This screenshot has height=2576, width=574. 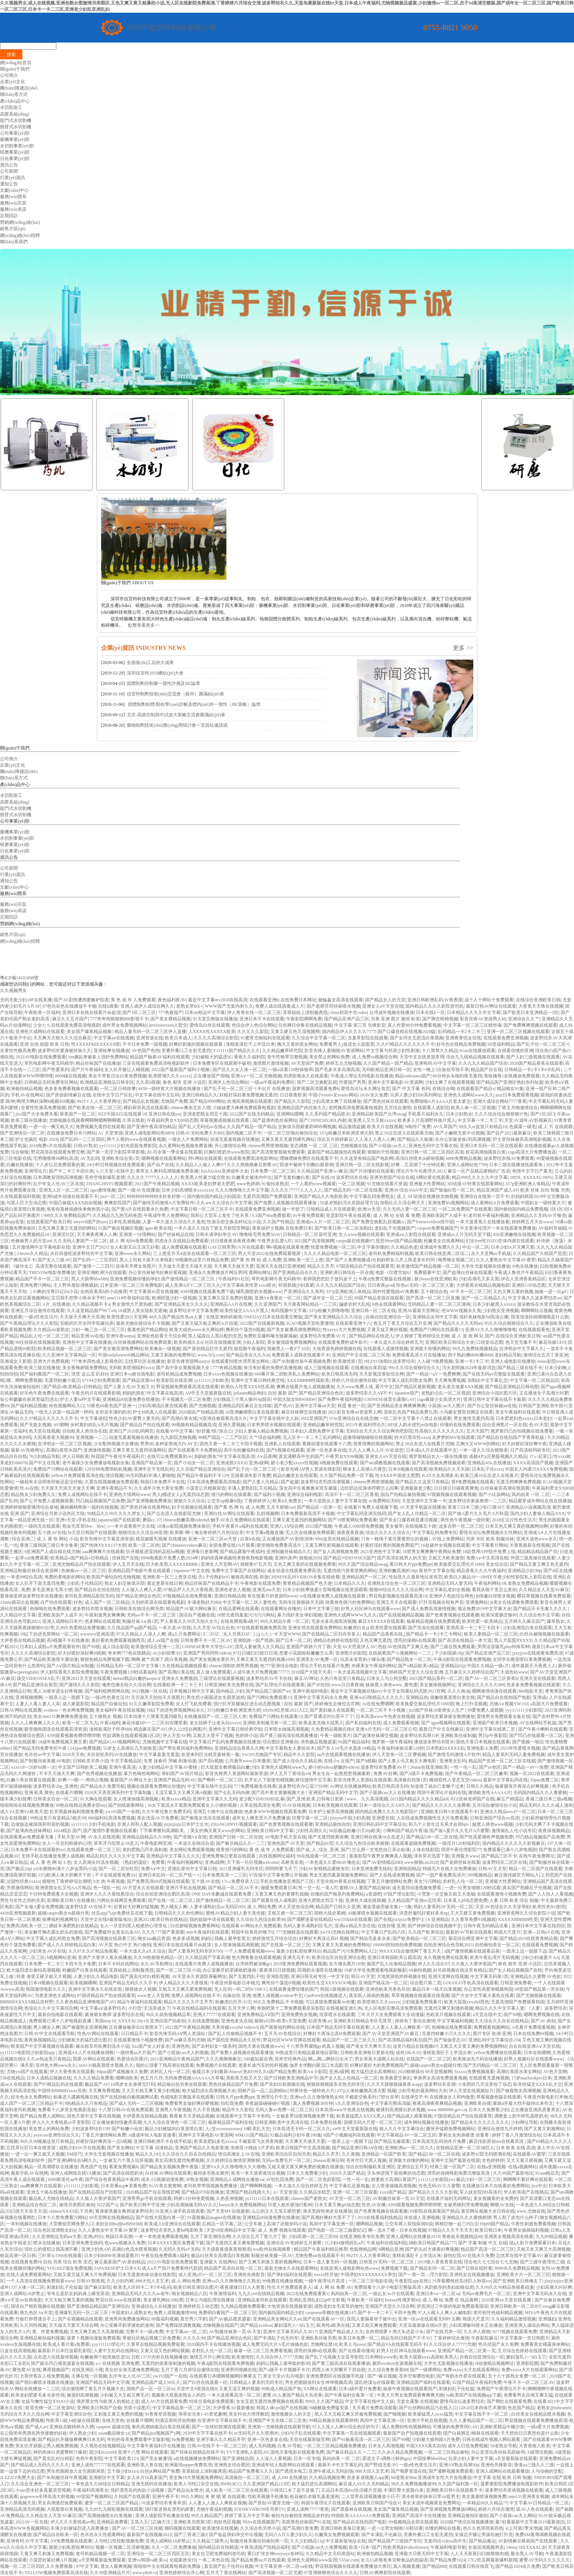 I want to click on 狼人久久中文字幕综合, so click(x=401, y=2128).